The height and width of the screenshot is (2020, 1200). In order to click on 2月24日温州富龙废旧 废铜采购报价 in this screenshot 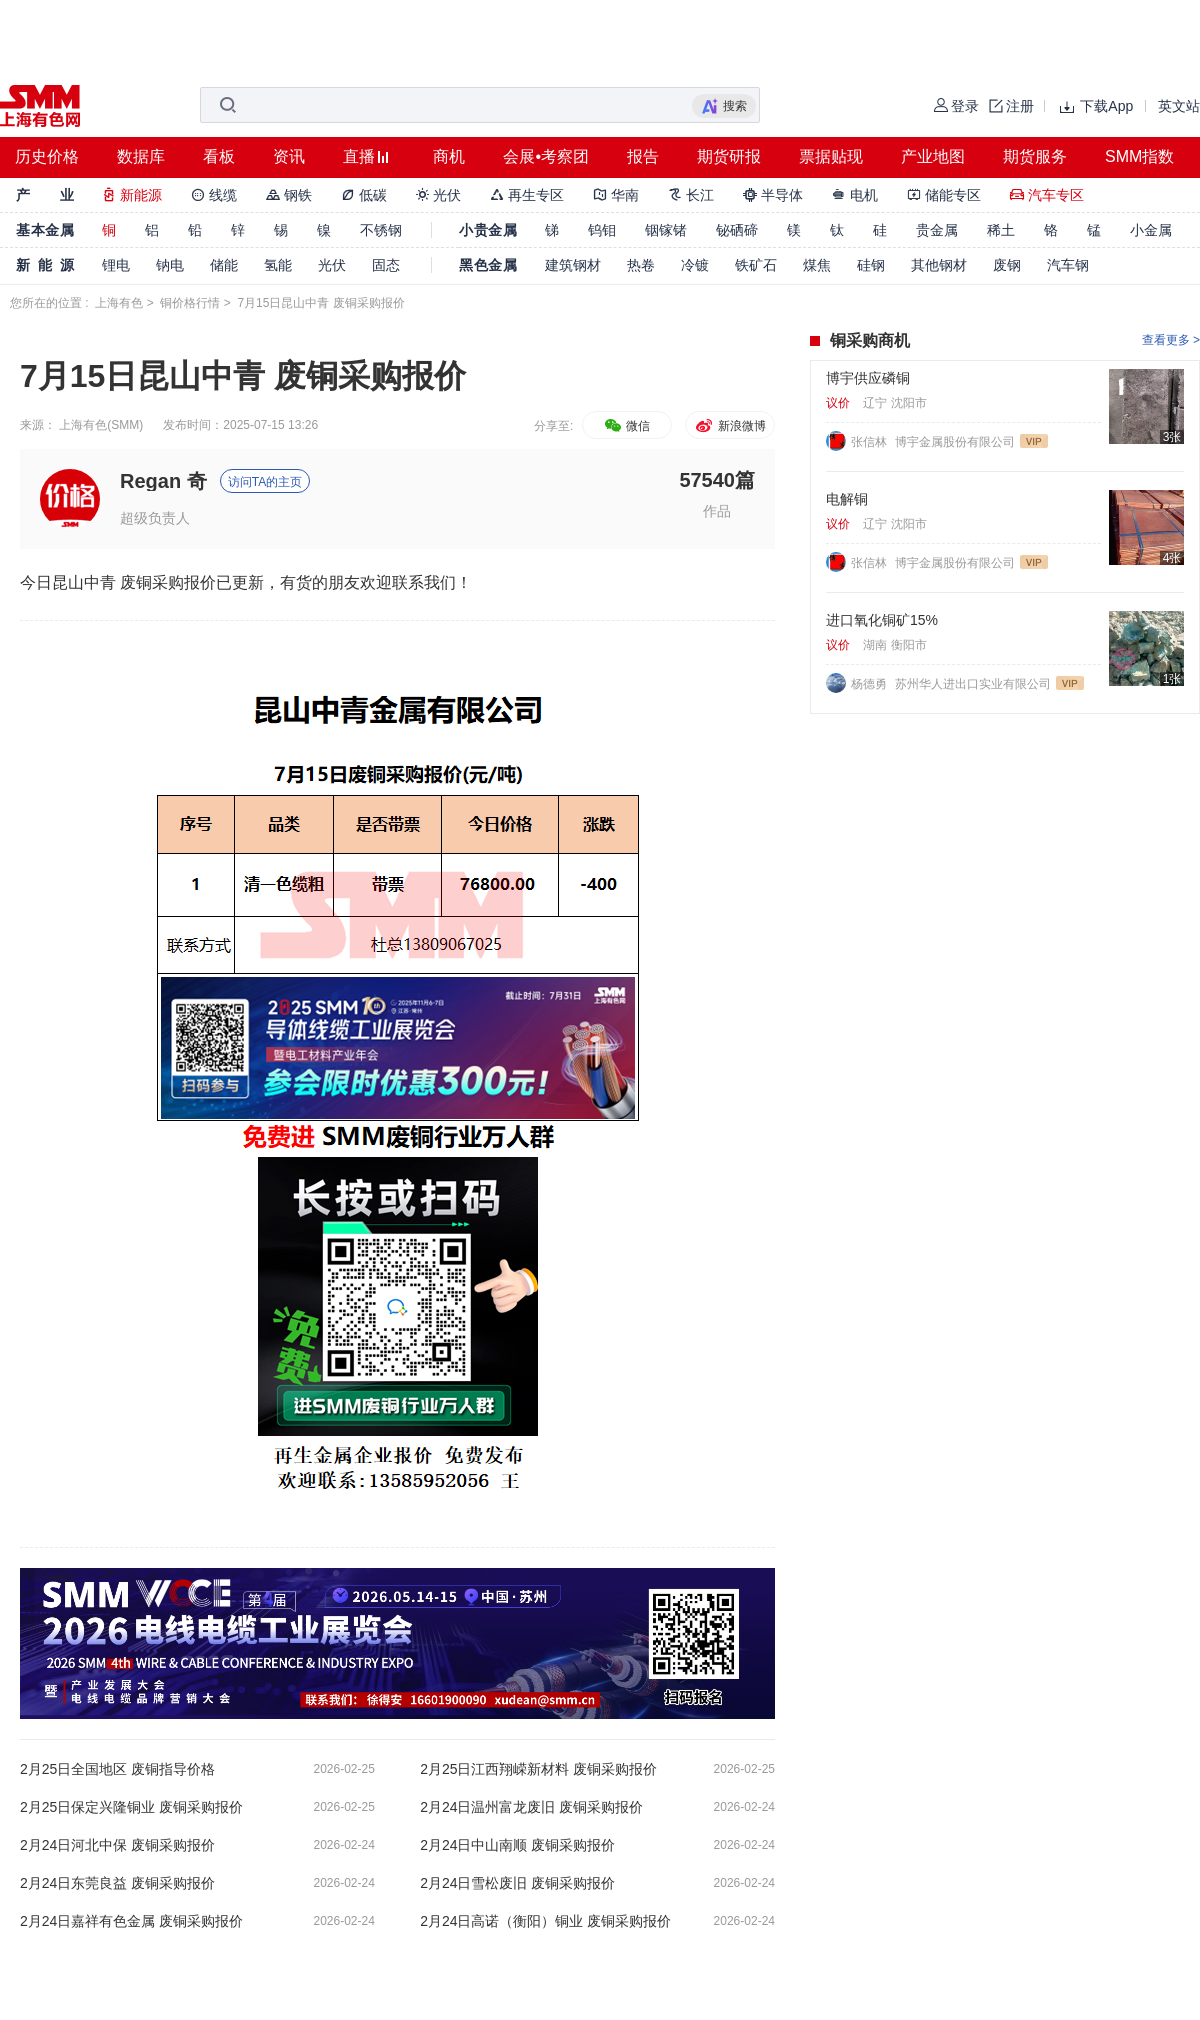, I will do `click(531, 1807)`.